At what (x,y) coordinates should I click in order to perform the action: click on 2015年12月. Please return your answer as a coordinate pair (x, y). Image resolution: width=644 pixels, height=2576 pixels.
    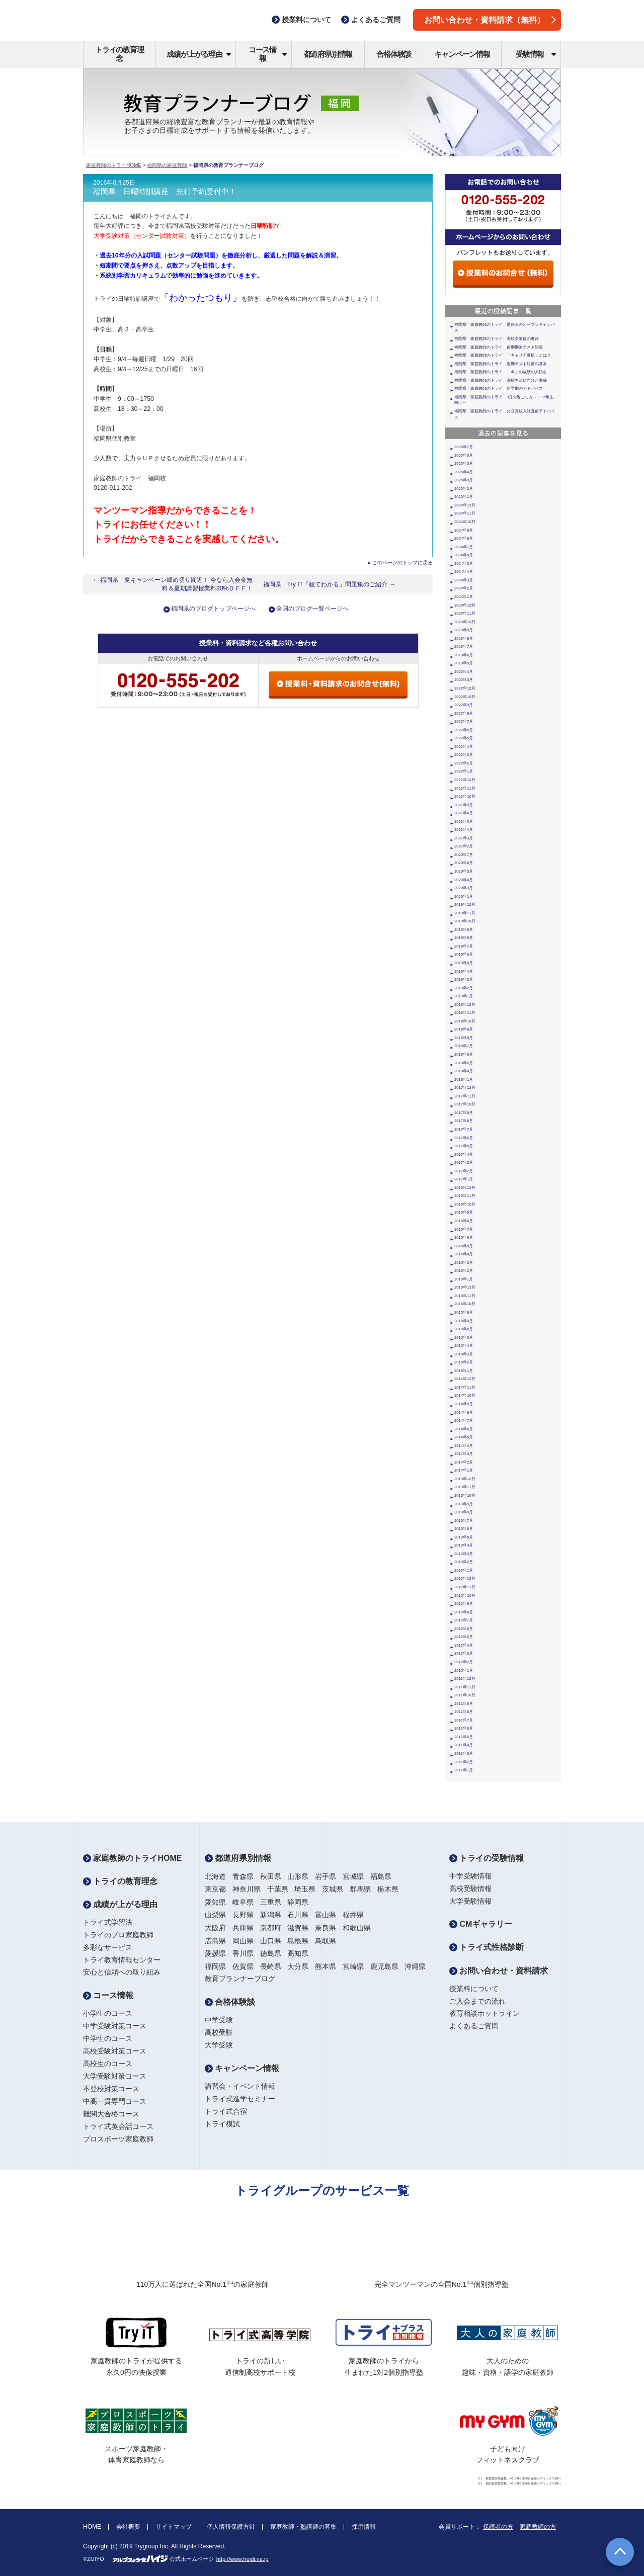
    Looking at the image, I should click on (464, 1287).